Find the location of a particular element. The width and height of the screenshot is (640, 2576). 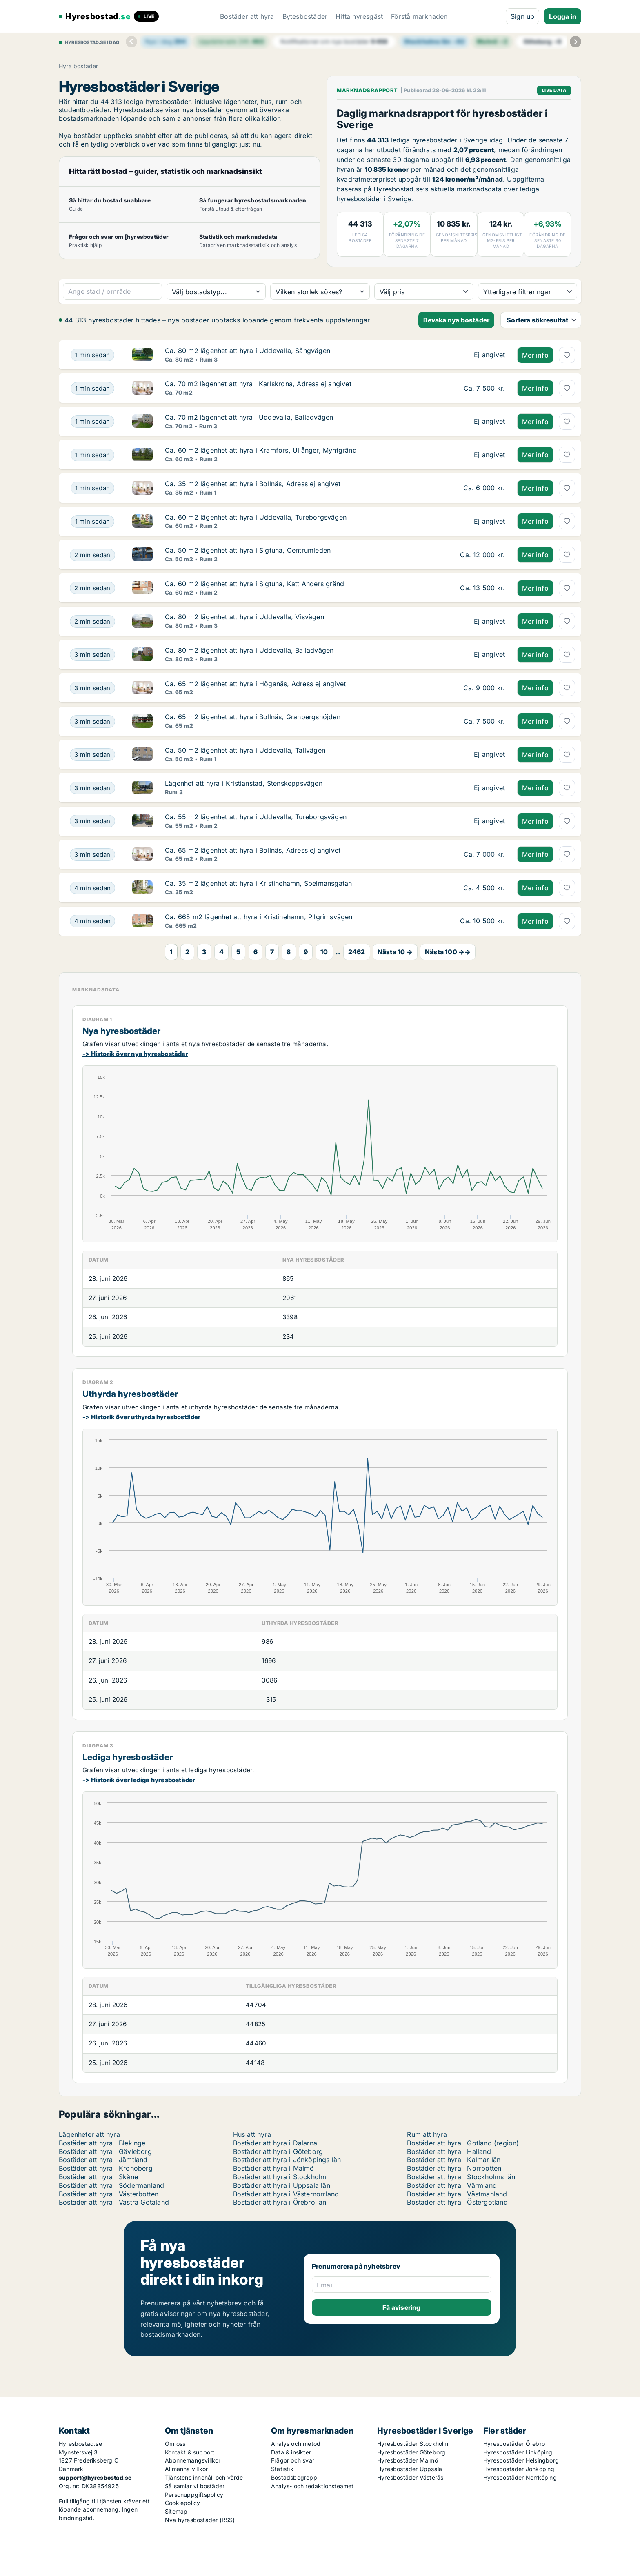

Kontakt & support is located at coordinates (189, 2452).